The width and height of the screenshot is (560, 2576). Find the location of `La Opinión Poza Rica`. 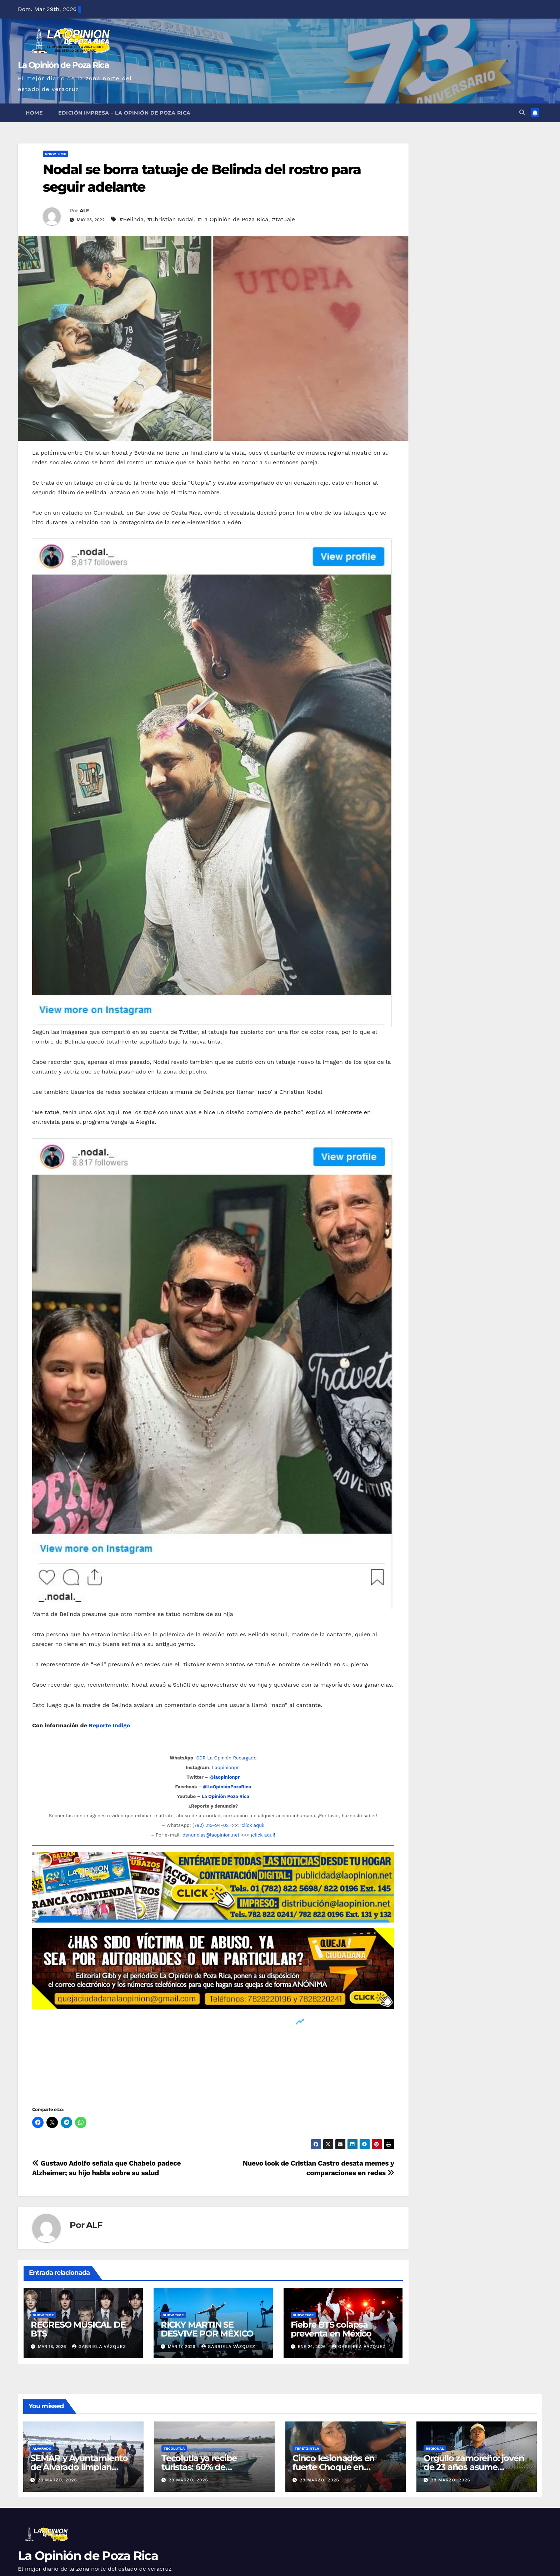

La Opinión Poza Rica is located at coordinates (225, 1796).